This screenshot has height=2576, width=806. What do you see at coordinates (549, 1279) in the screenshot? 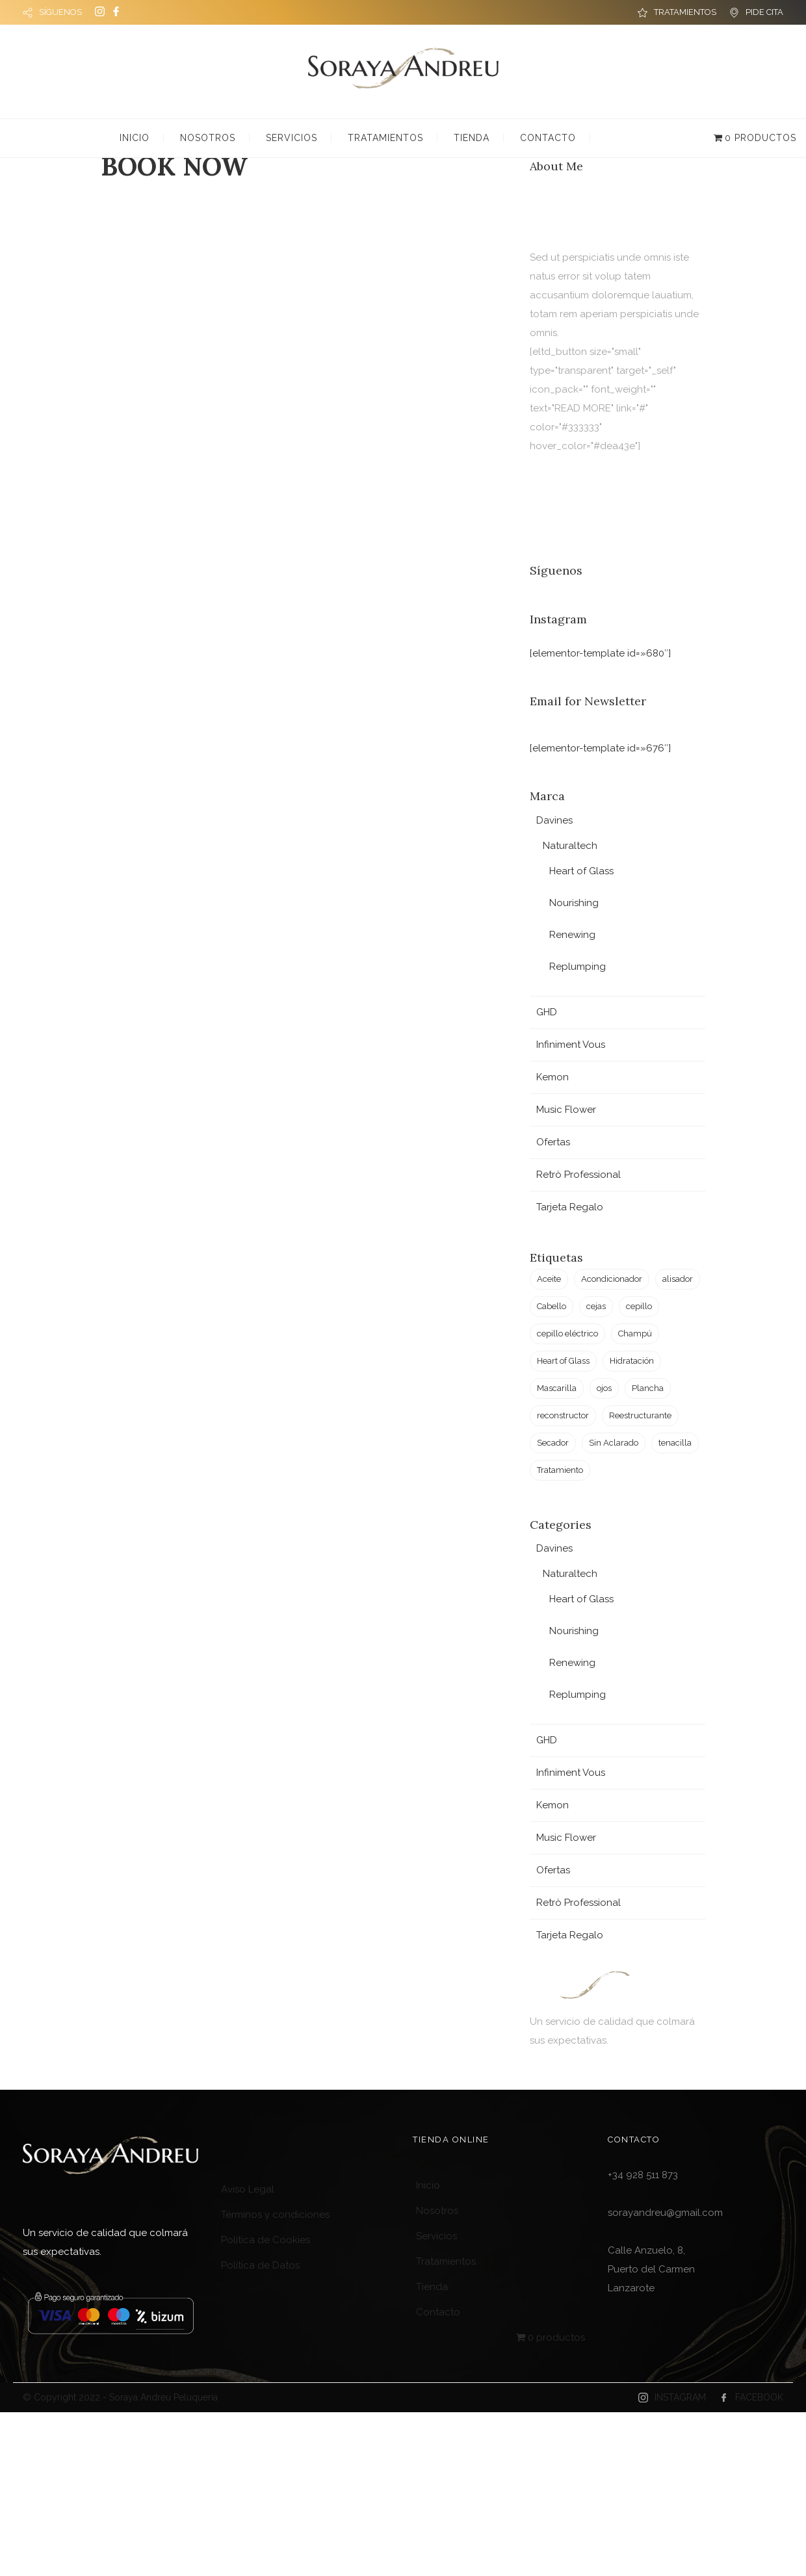
I see `Aceite [Aceite (2 productos)]` at bounding box center [549, 1279].